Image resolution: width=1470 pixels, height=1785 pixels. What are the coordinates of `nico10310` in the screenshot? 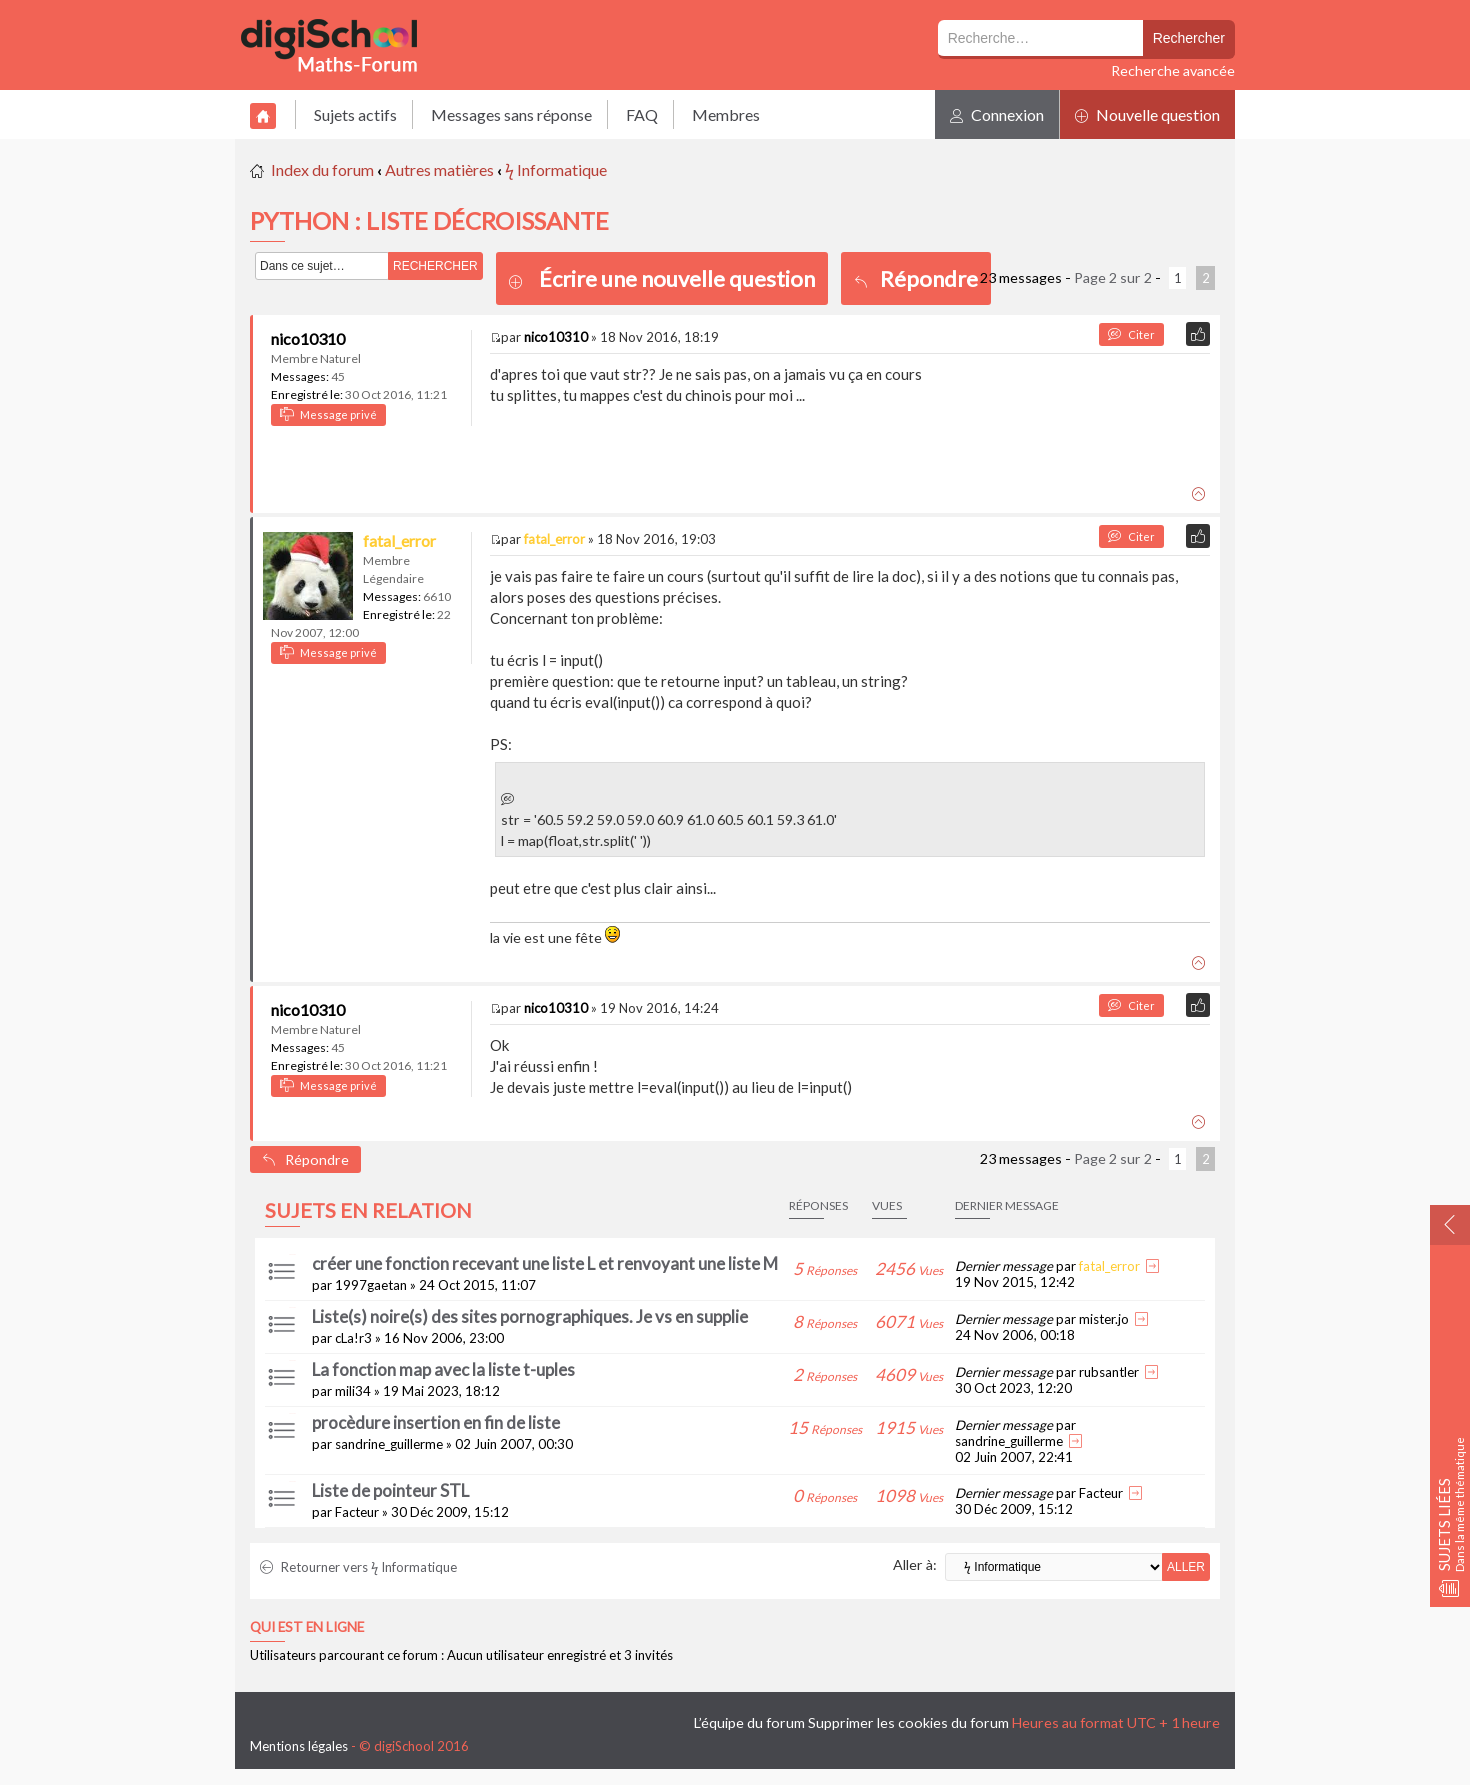 It's located at (308, 338).